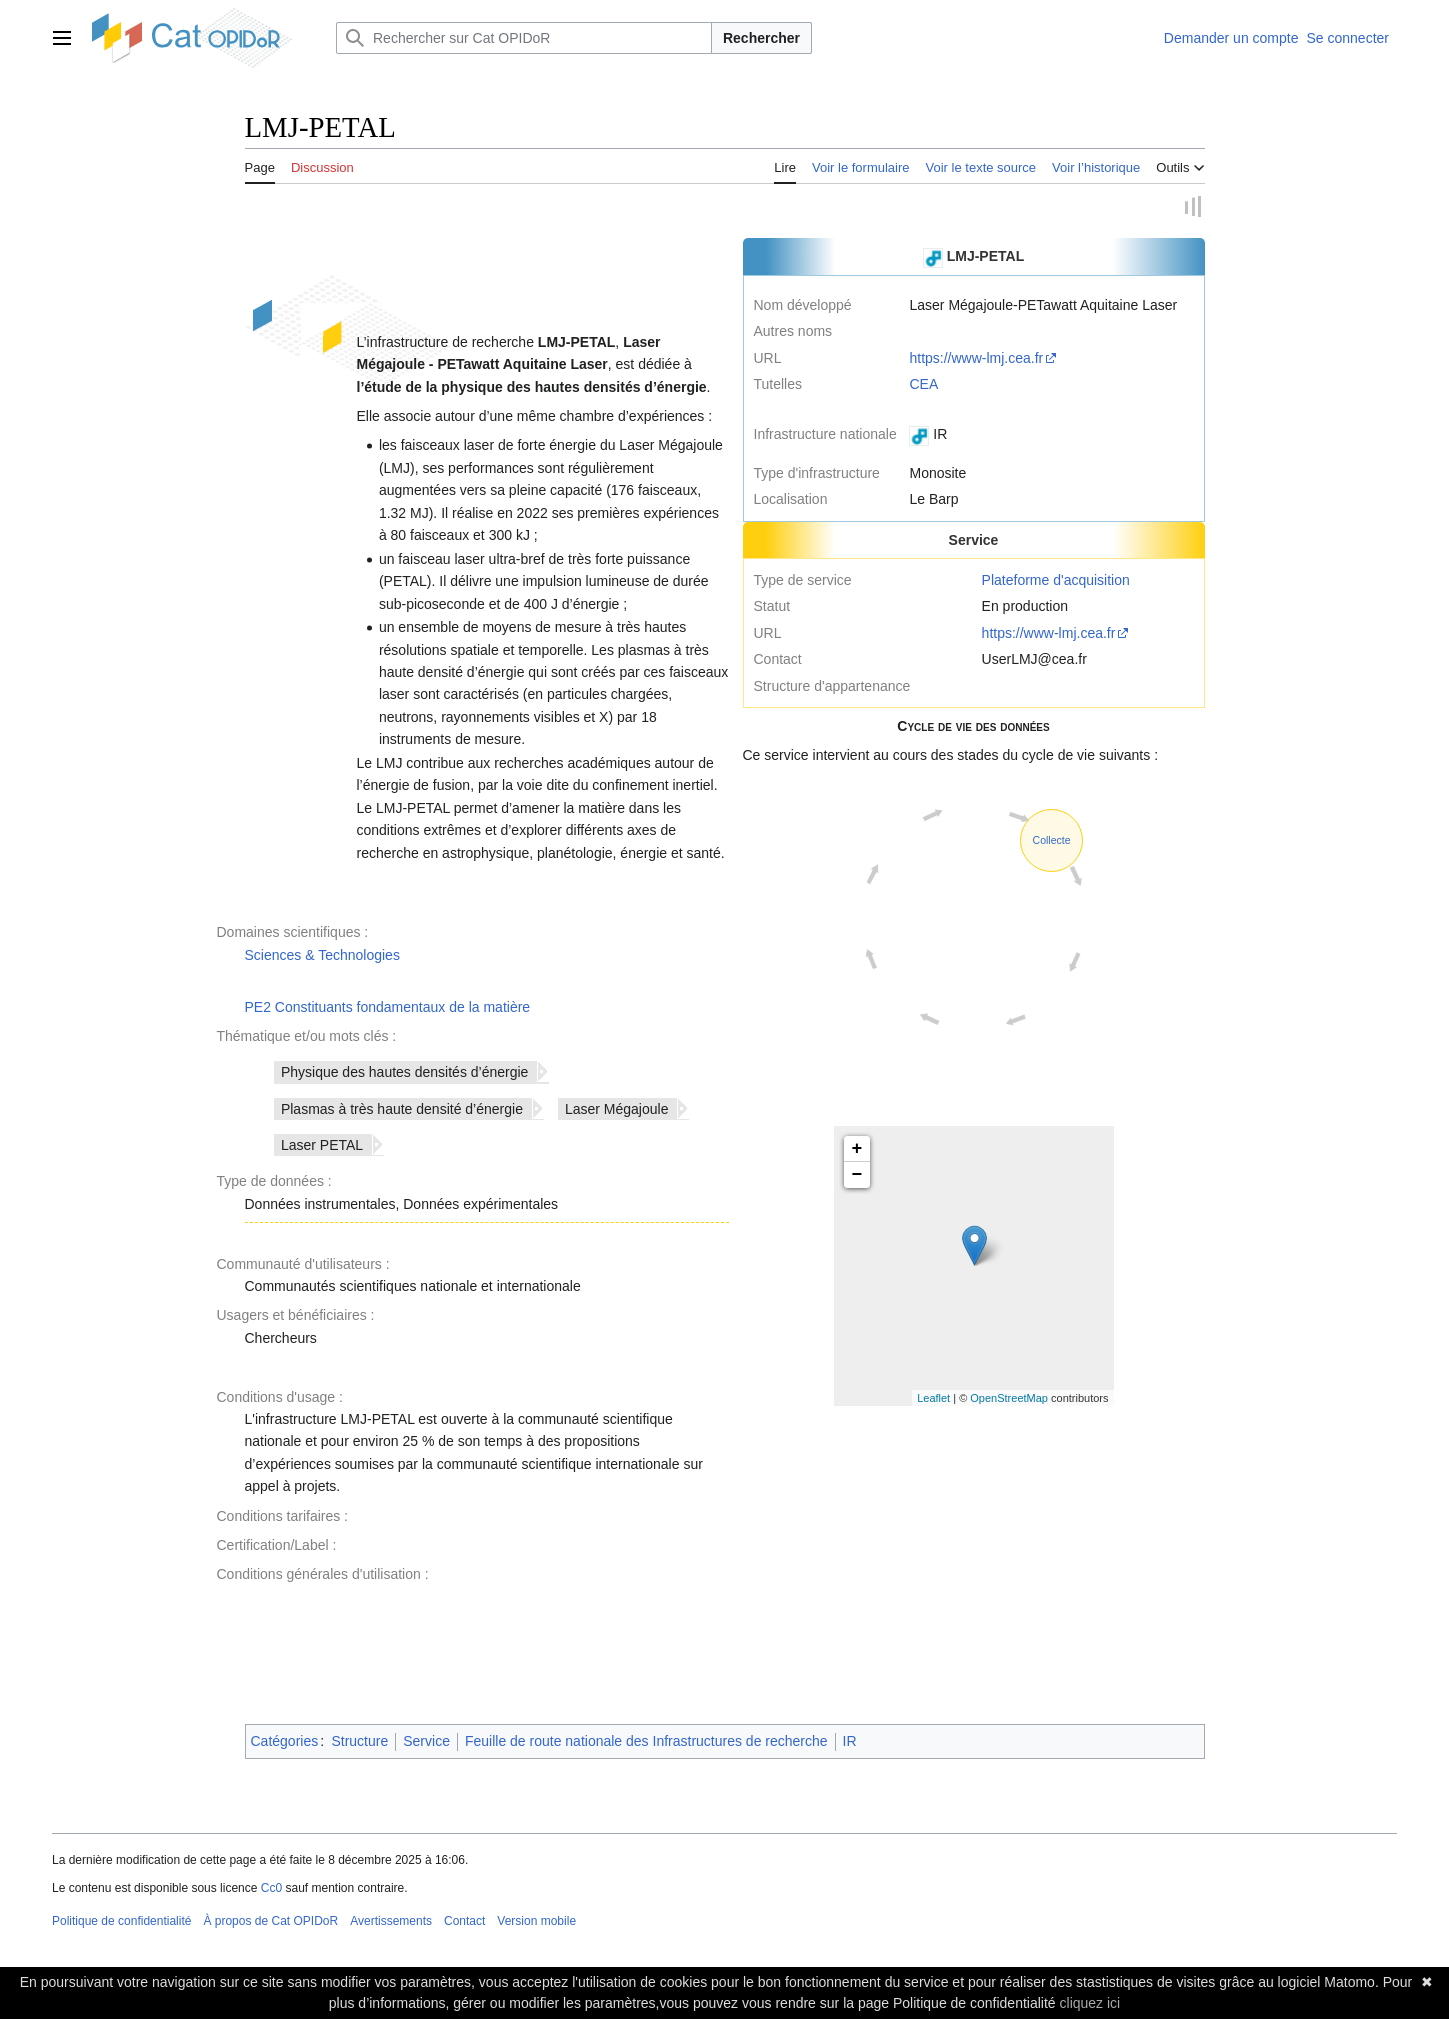 This screenshot has width=1449, height=2019. I want to click on [Rechercher sur Cat OPIDoR], so click(524, 38).